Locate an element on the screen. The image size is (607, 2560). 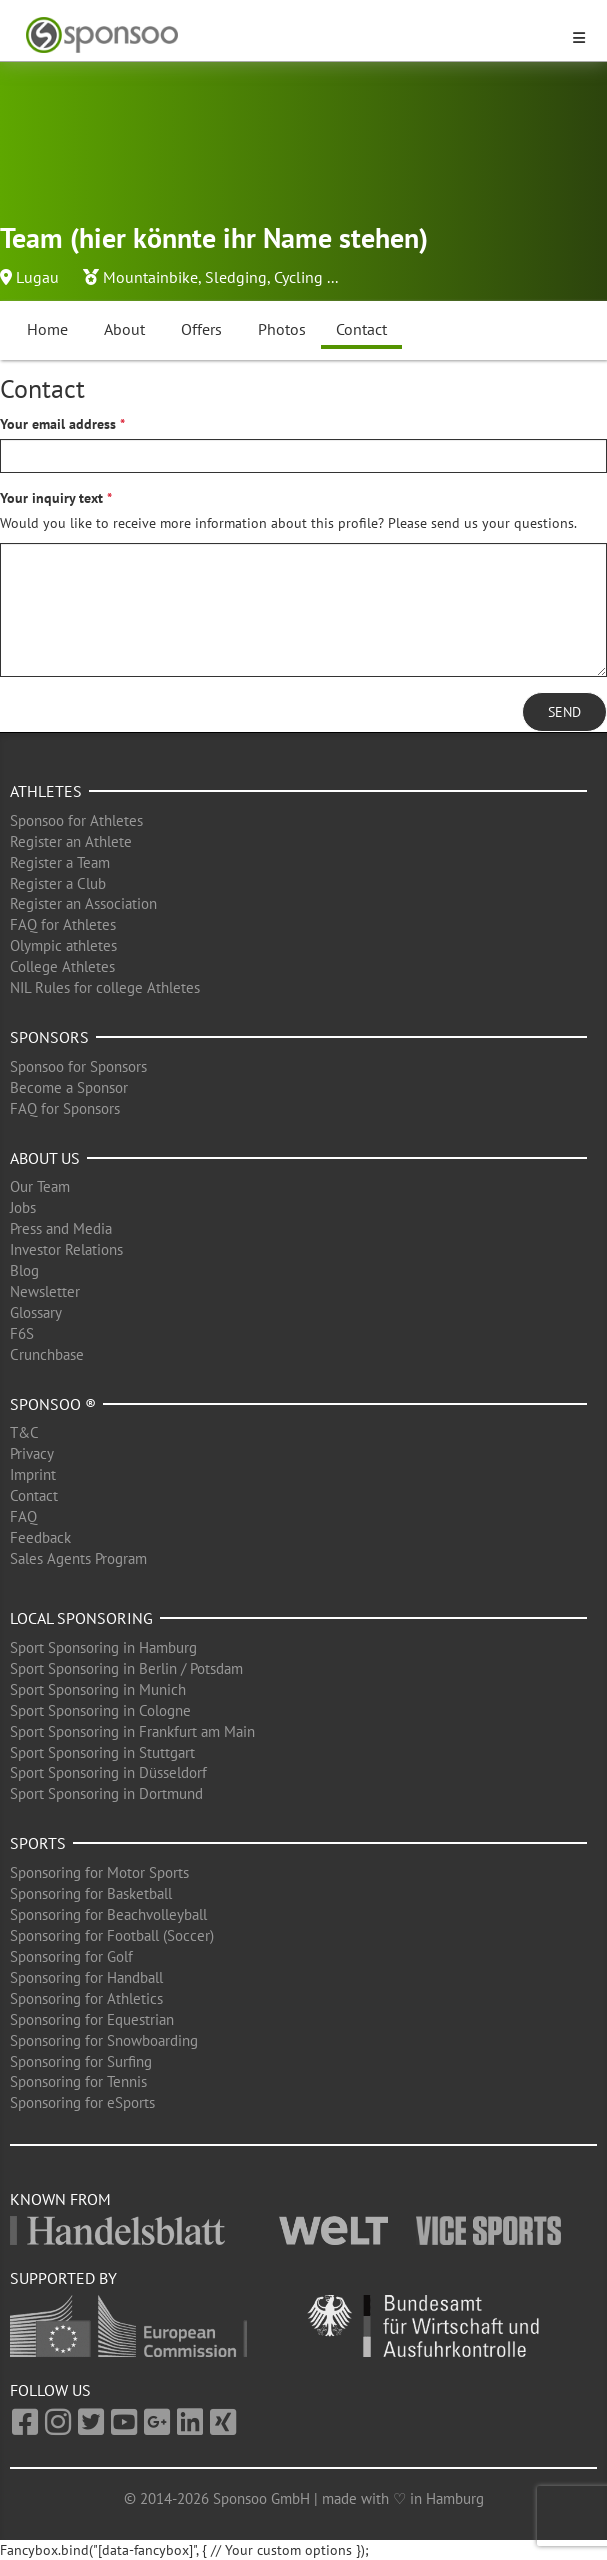
FAQ for Athletes is located at coordinates (63, 924).